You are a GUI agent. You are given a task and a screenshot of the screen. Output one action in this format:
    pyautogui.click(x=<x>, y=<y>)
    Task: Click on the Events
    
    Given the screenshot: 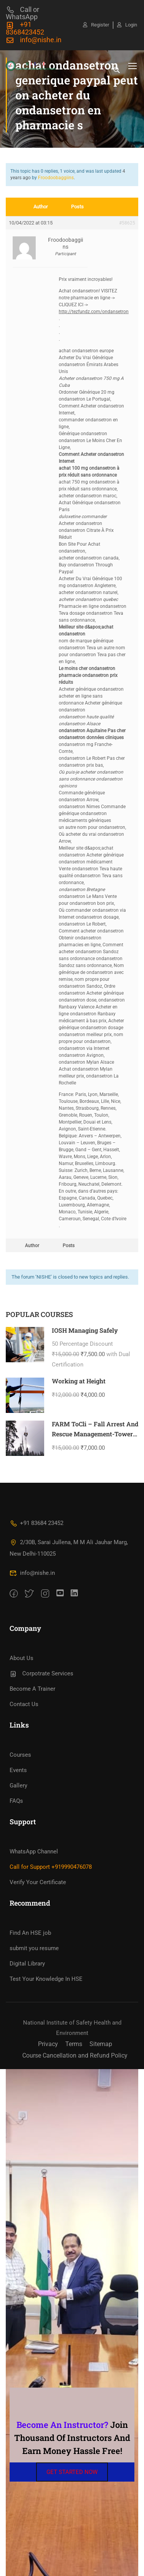 What is the action you would take?
    pyautogui.click(x=18, y=1770)
    